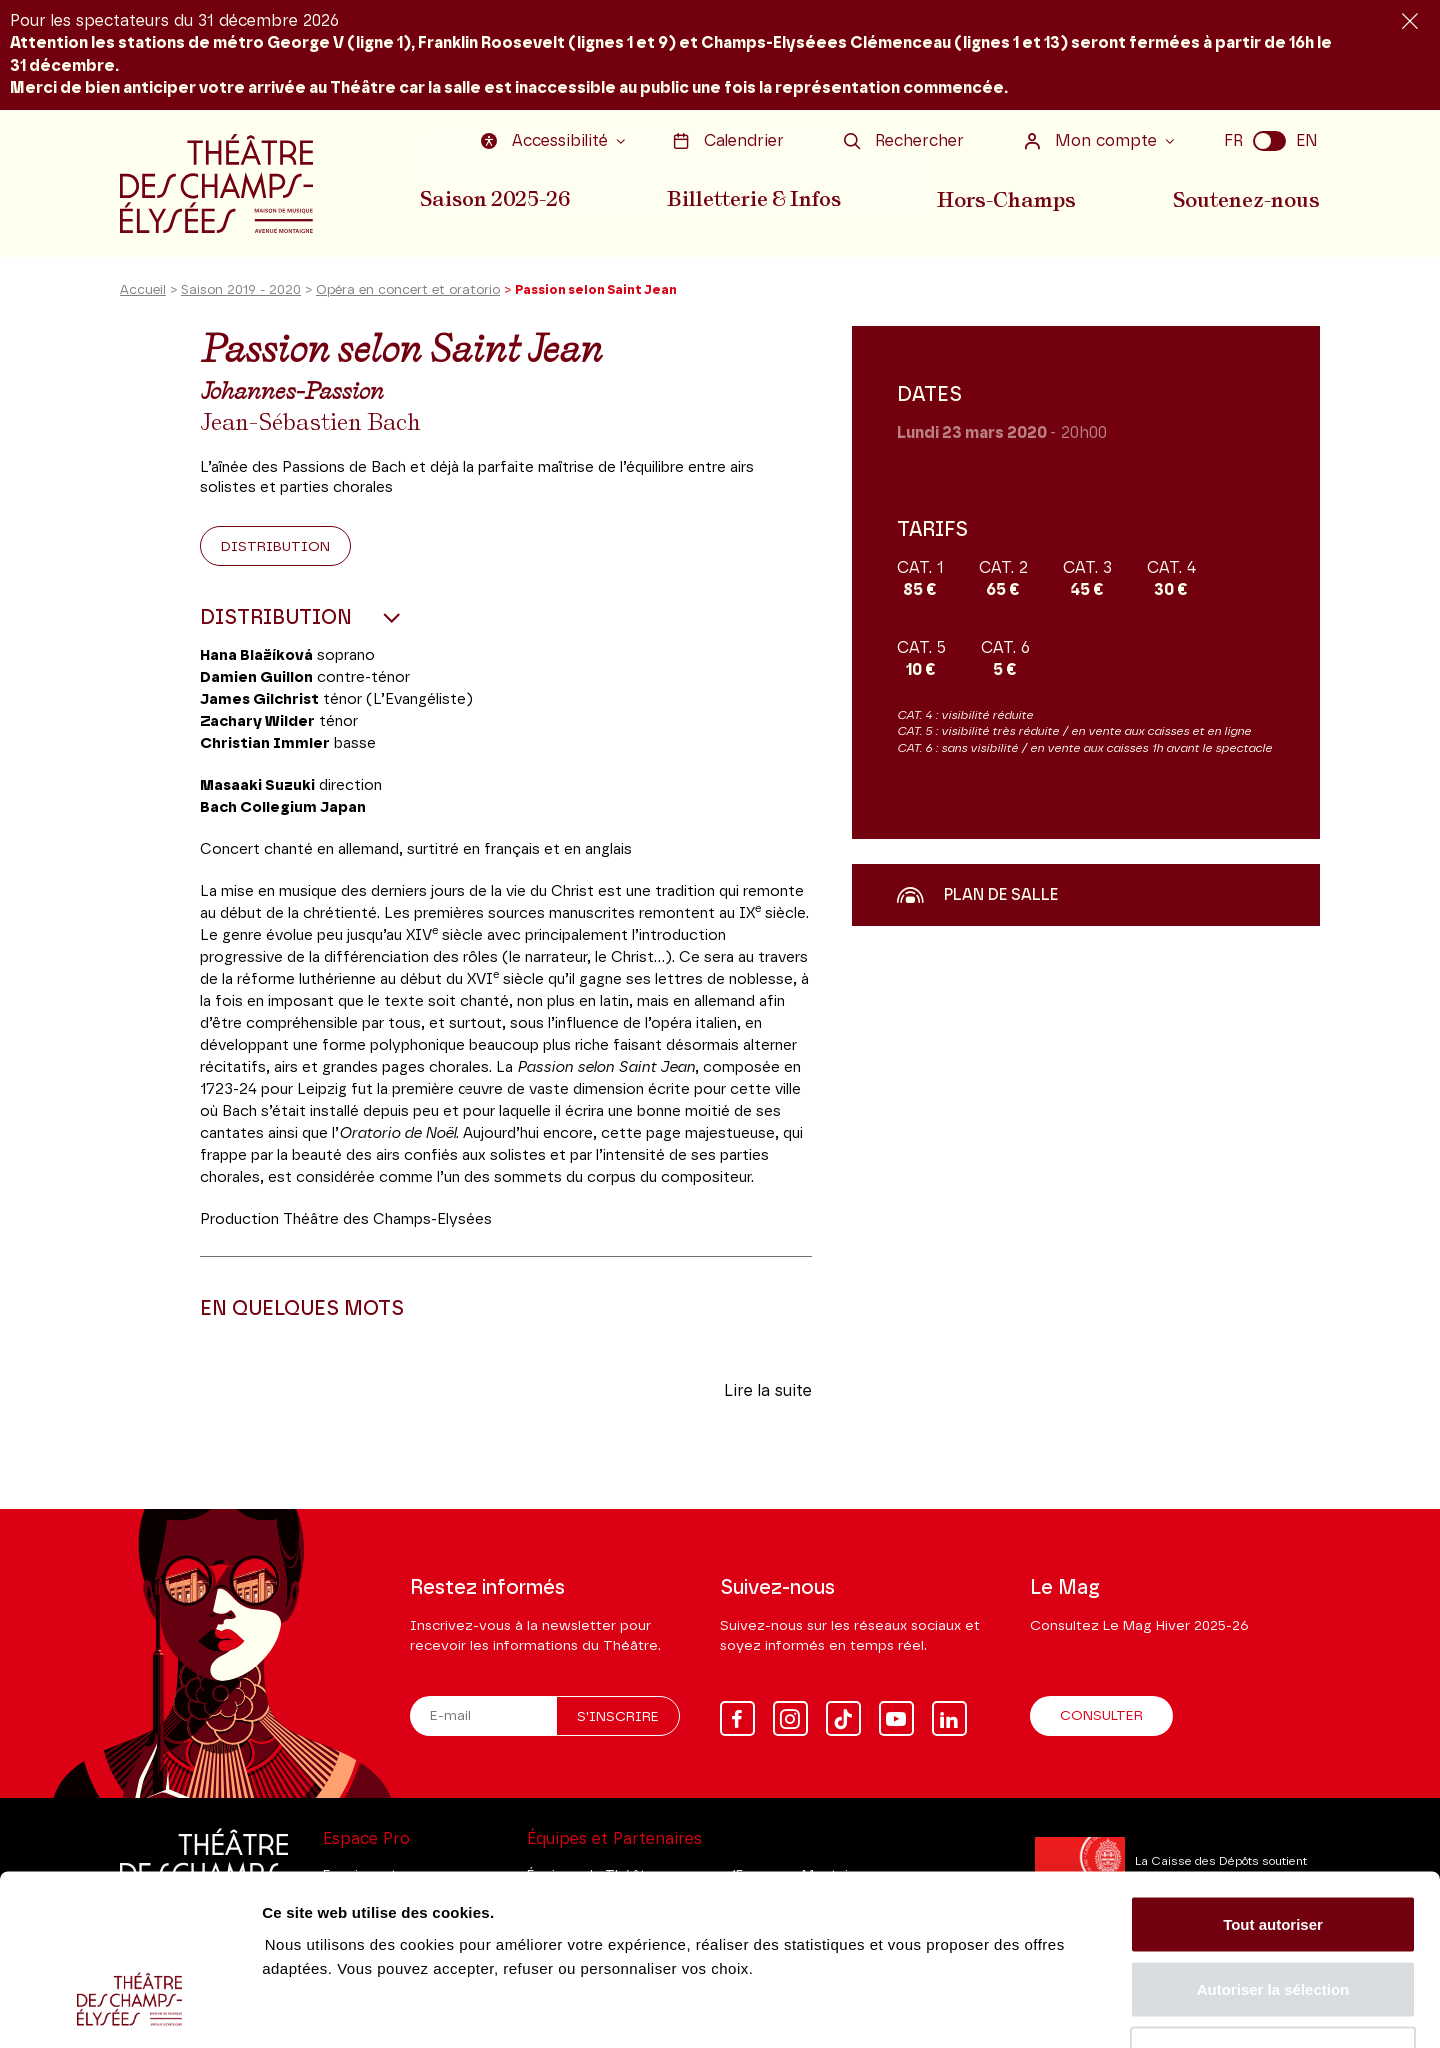 The height and width of the screenshot is (2048, 1440). Describe the element at coordinates (1093, 141) in the screenshot. I see `Mon compte` at that location.